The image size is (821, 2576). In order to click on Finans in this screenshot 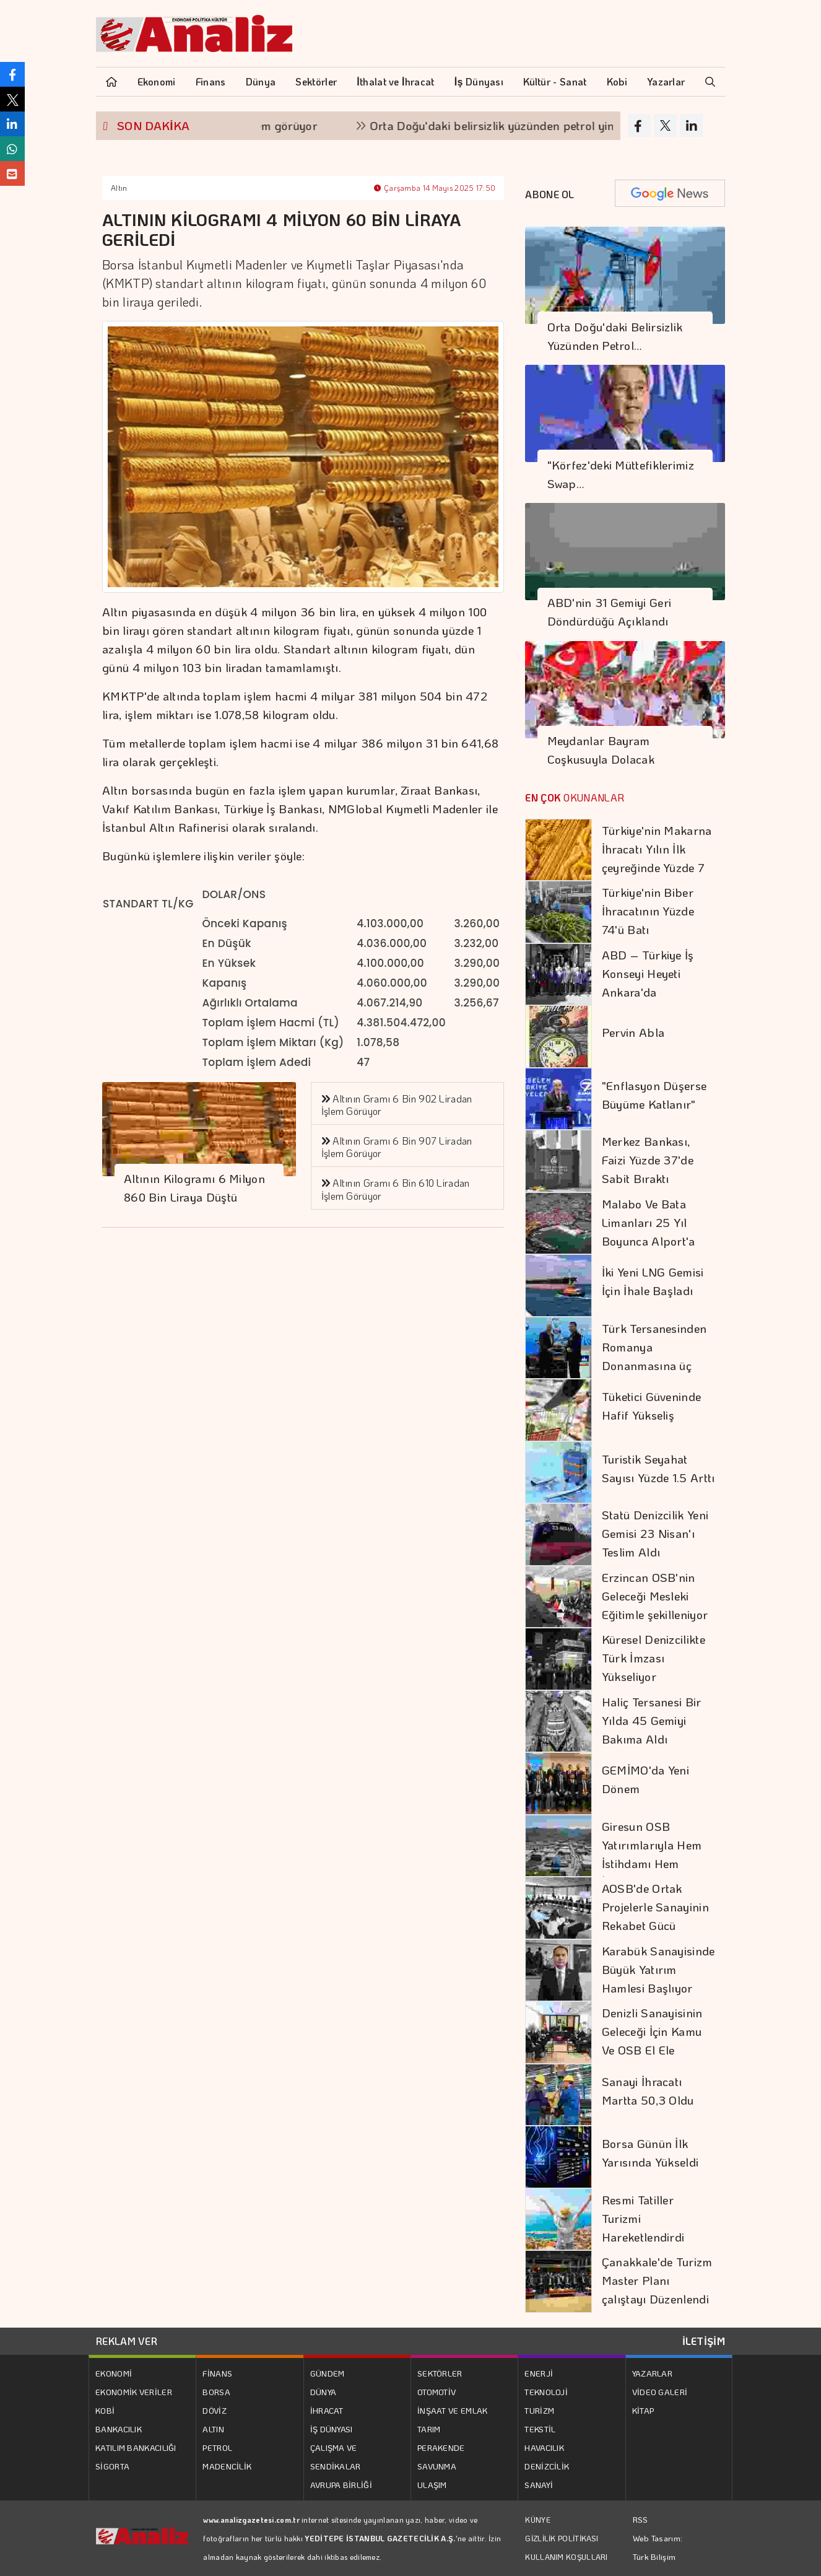, I will do `click(211, 81)`.